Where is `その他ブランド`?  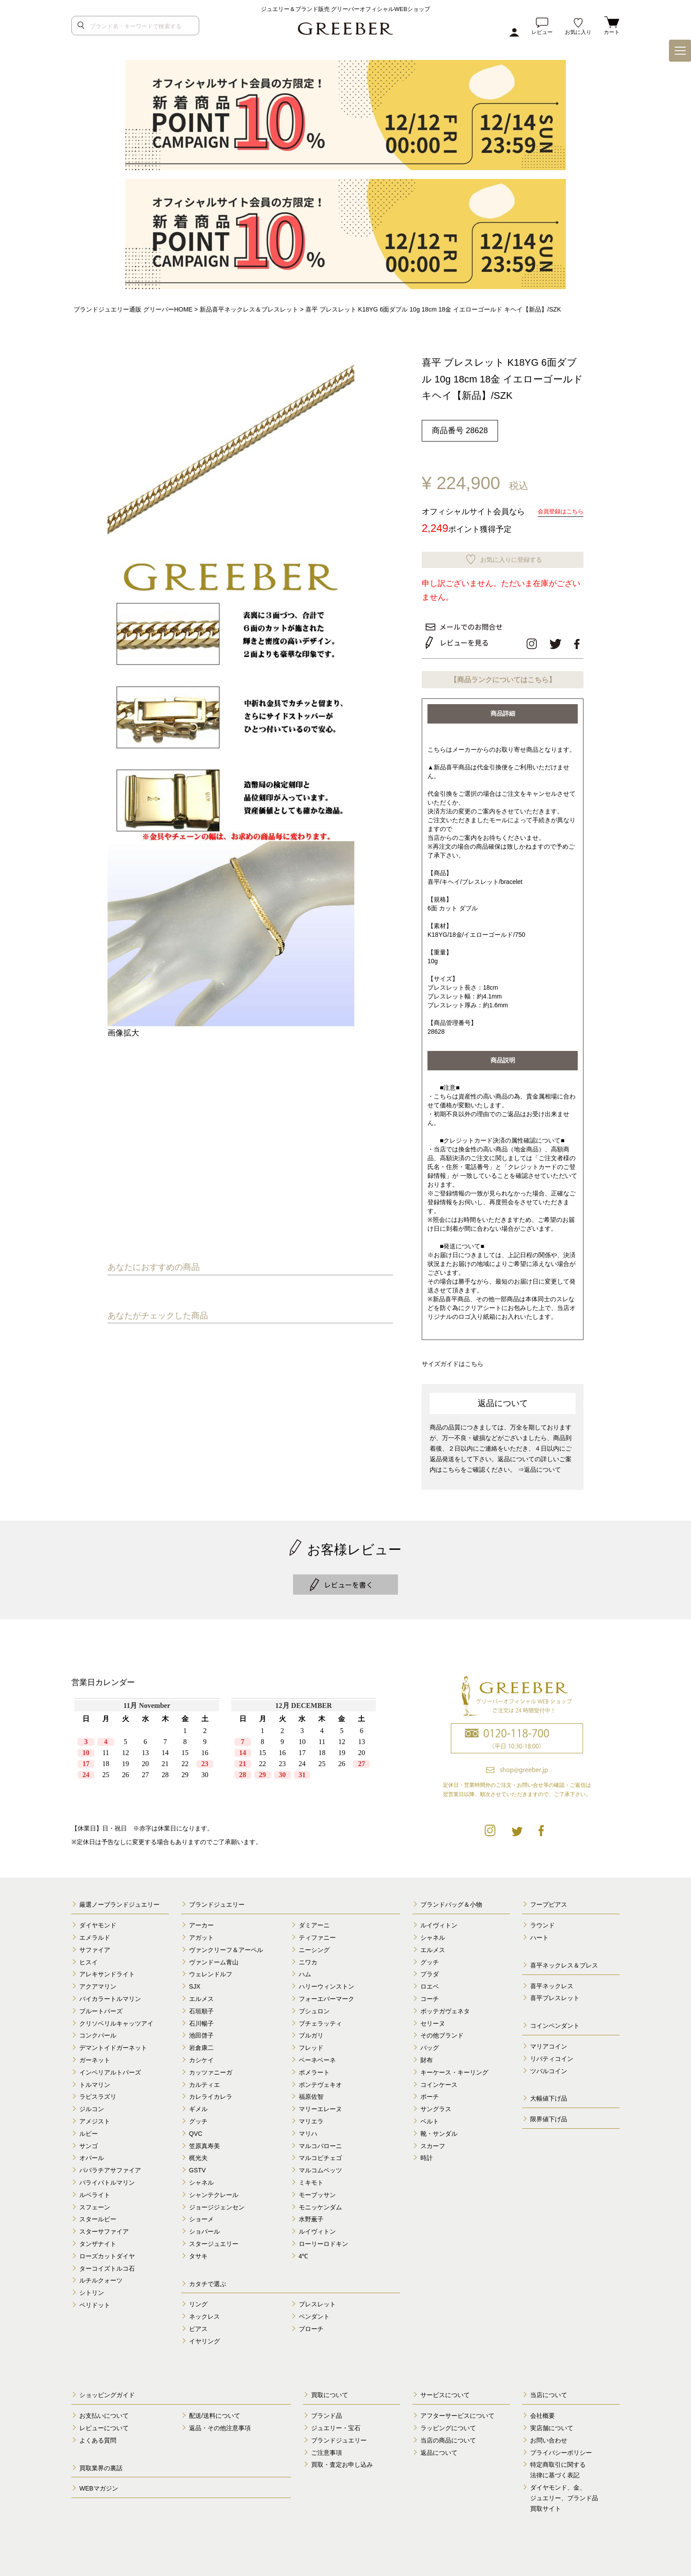 その他ブランド is located at coordinates (442, 2031).